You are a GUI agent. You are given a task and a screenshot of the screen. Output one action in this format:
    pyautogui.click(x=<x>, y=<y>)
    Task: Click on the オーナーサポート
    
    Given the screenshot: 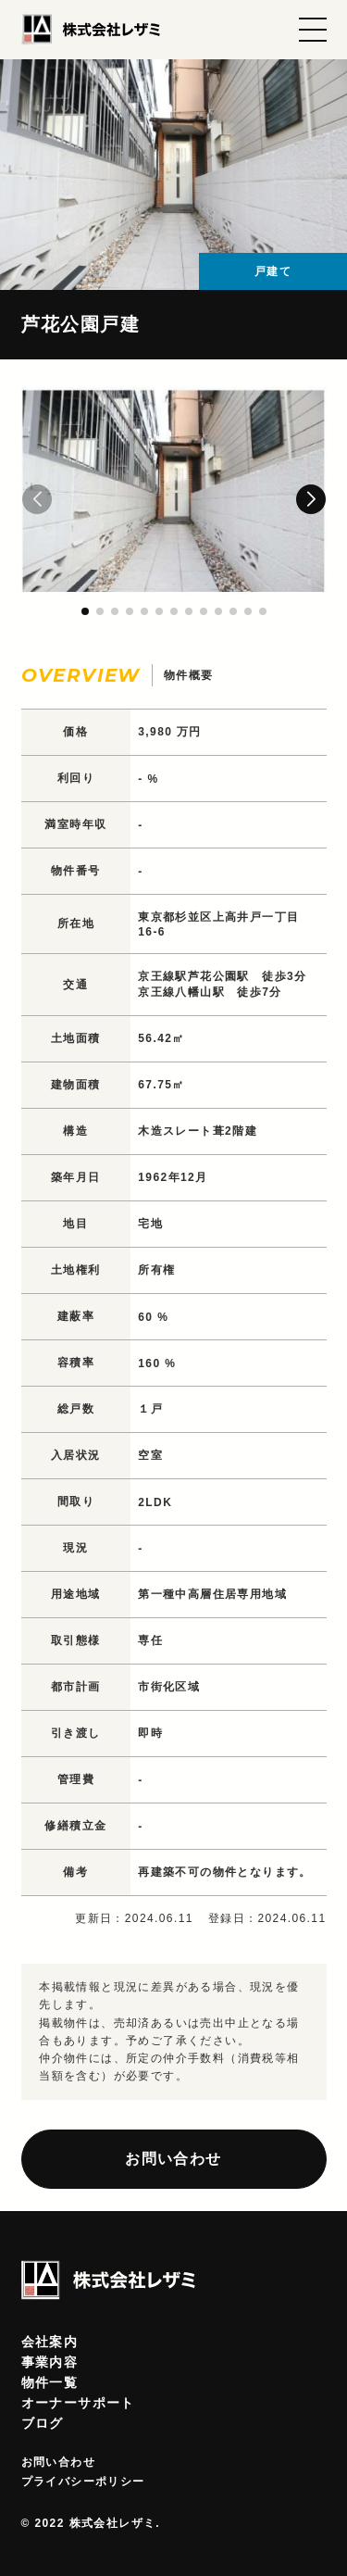 What is the action you would take?
    pyautogui.click(x=78, y=2402)
    